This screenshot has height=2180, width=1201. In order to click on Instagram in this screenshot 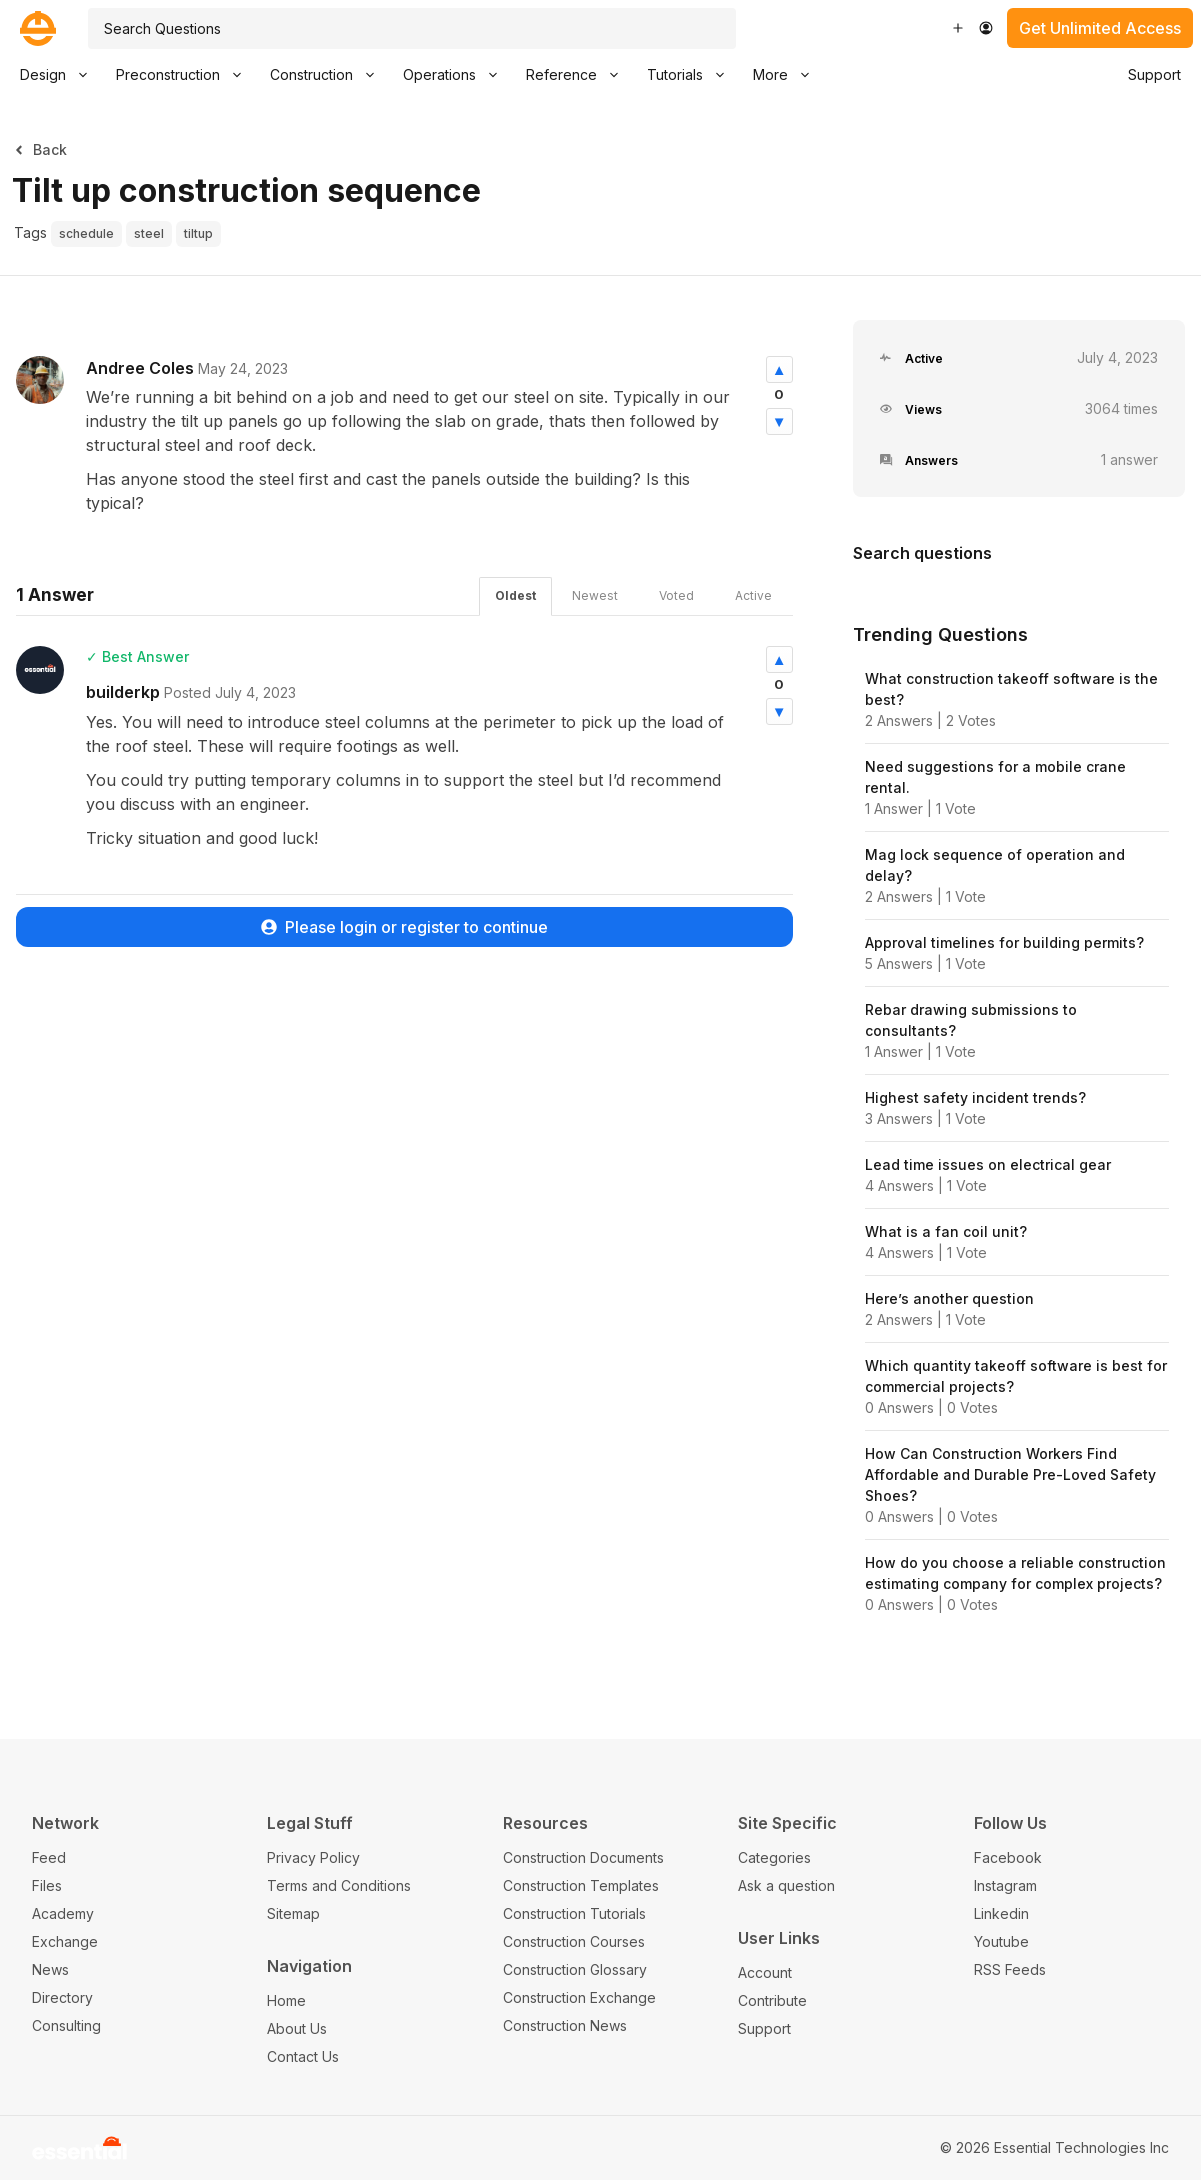, I will do `click(1005, 1885)`.